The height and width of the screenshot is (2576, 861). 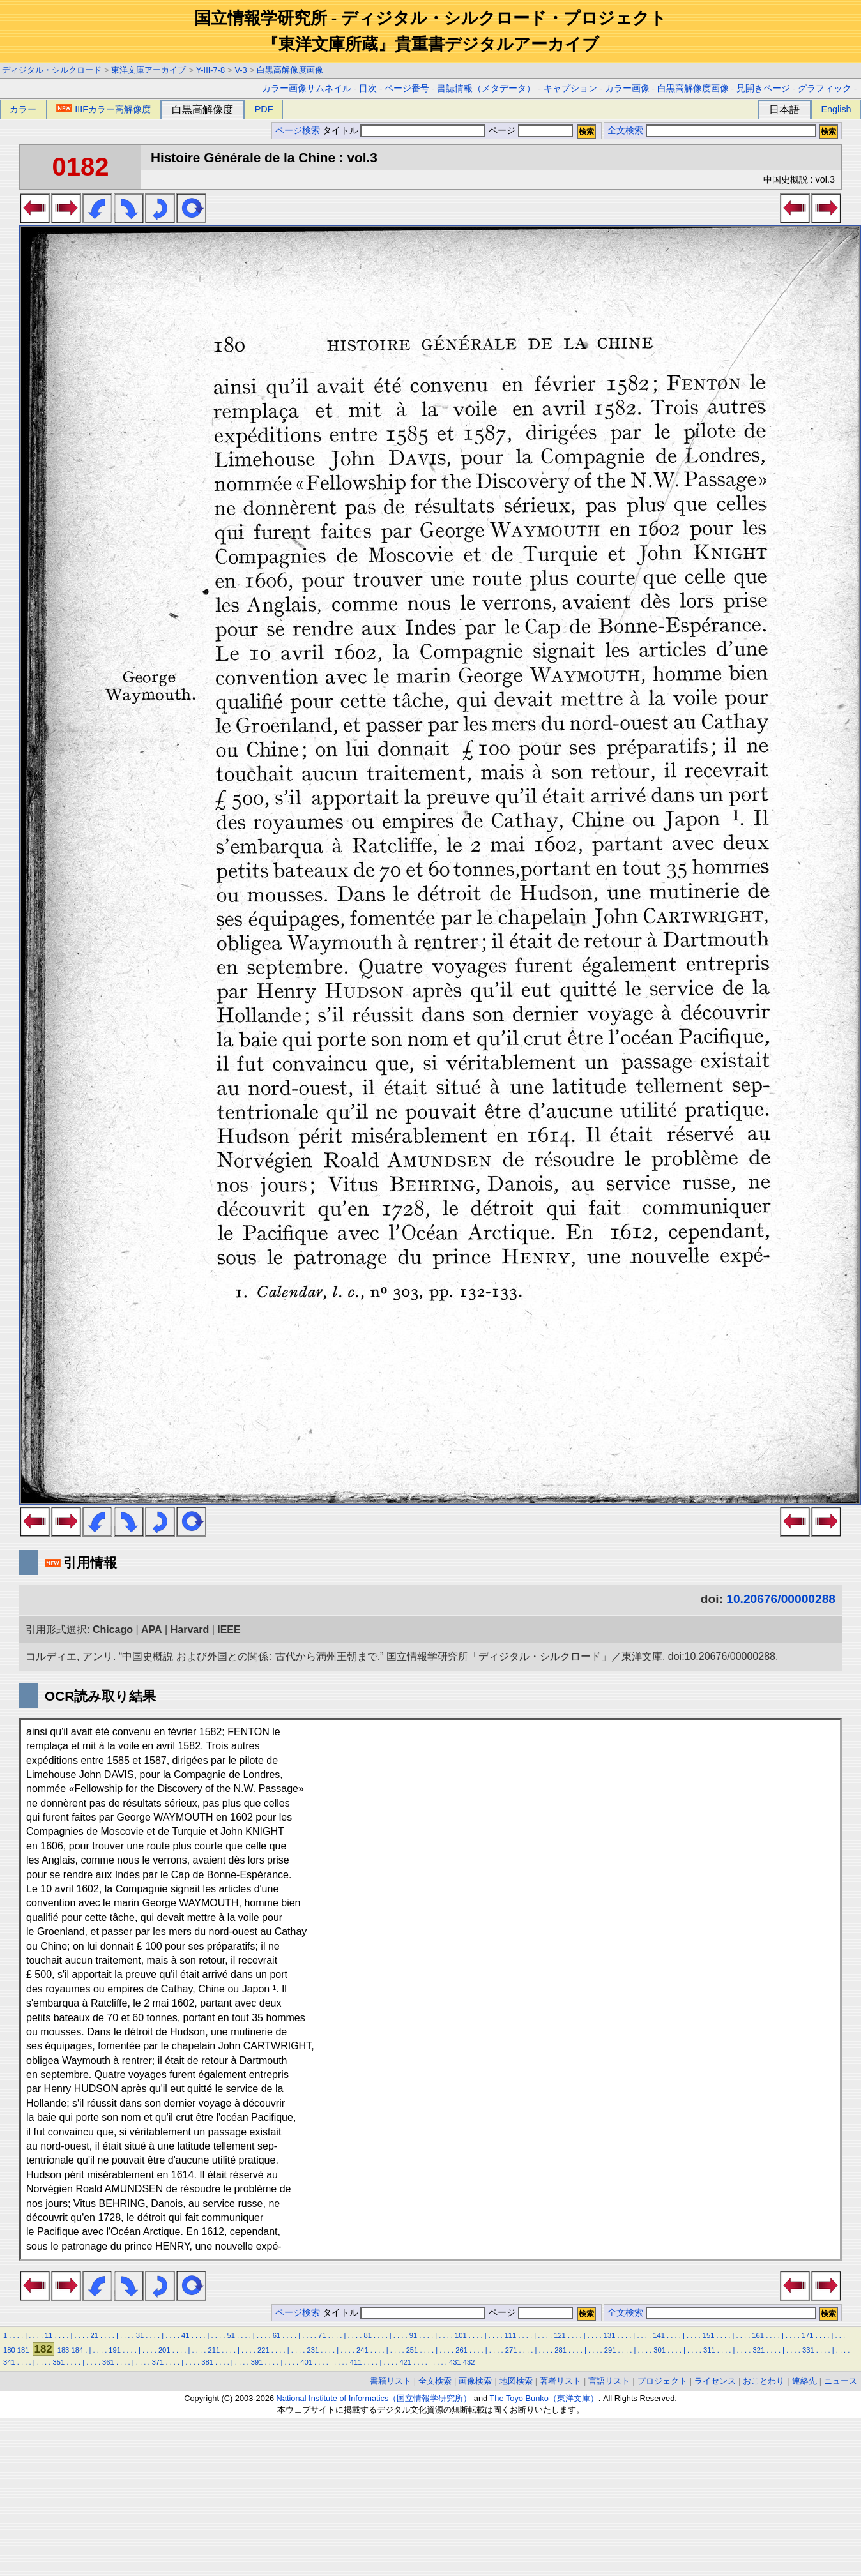 What do you see at coordinates (404, 130) in the screenshot?
I see `タイトル` at bounding box center [404, 130].